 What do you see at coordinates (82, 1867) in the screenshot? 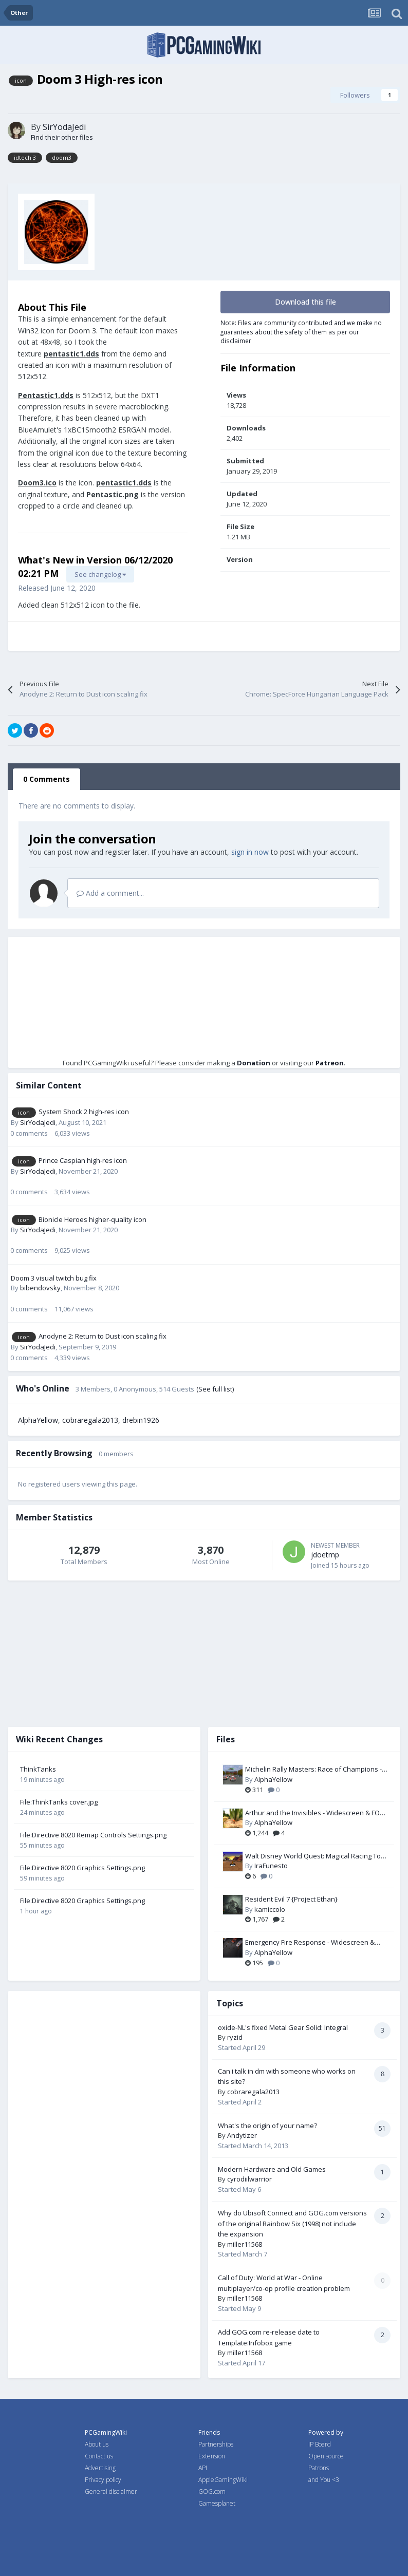
I see `File:Directive 8020 Graphics Settings.png` at bounding box center [82, 1867].